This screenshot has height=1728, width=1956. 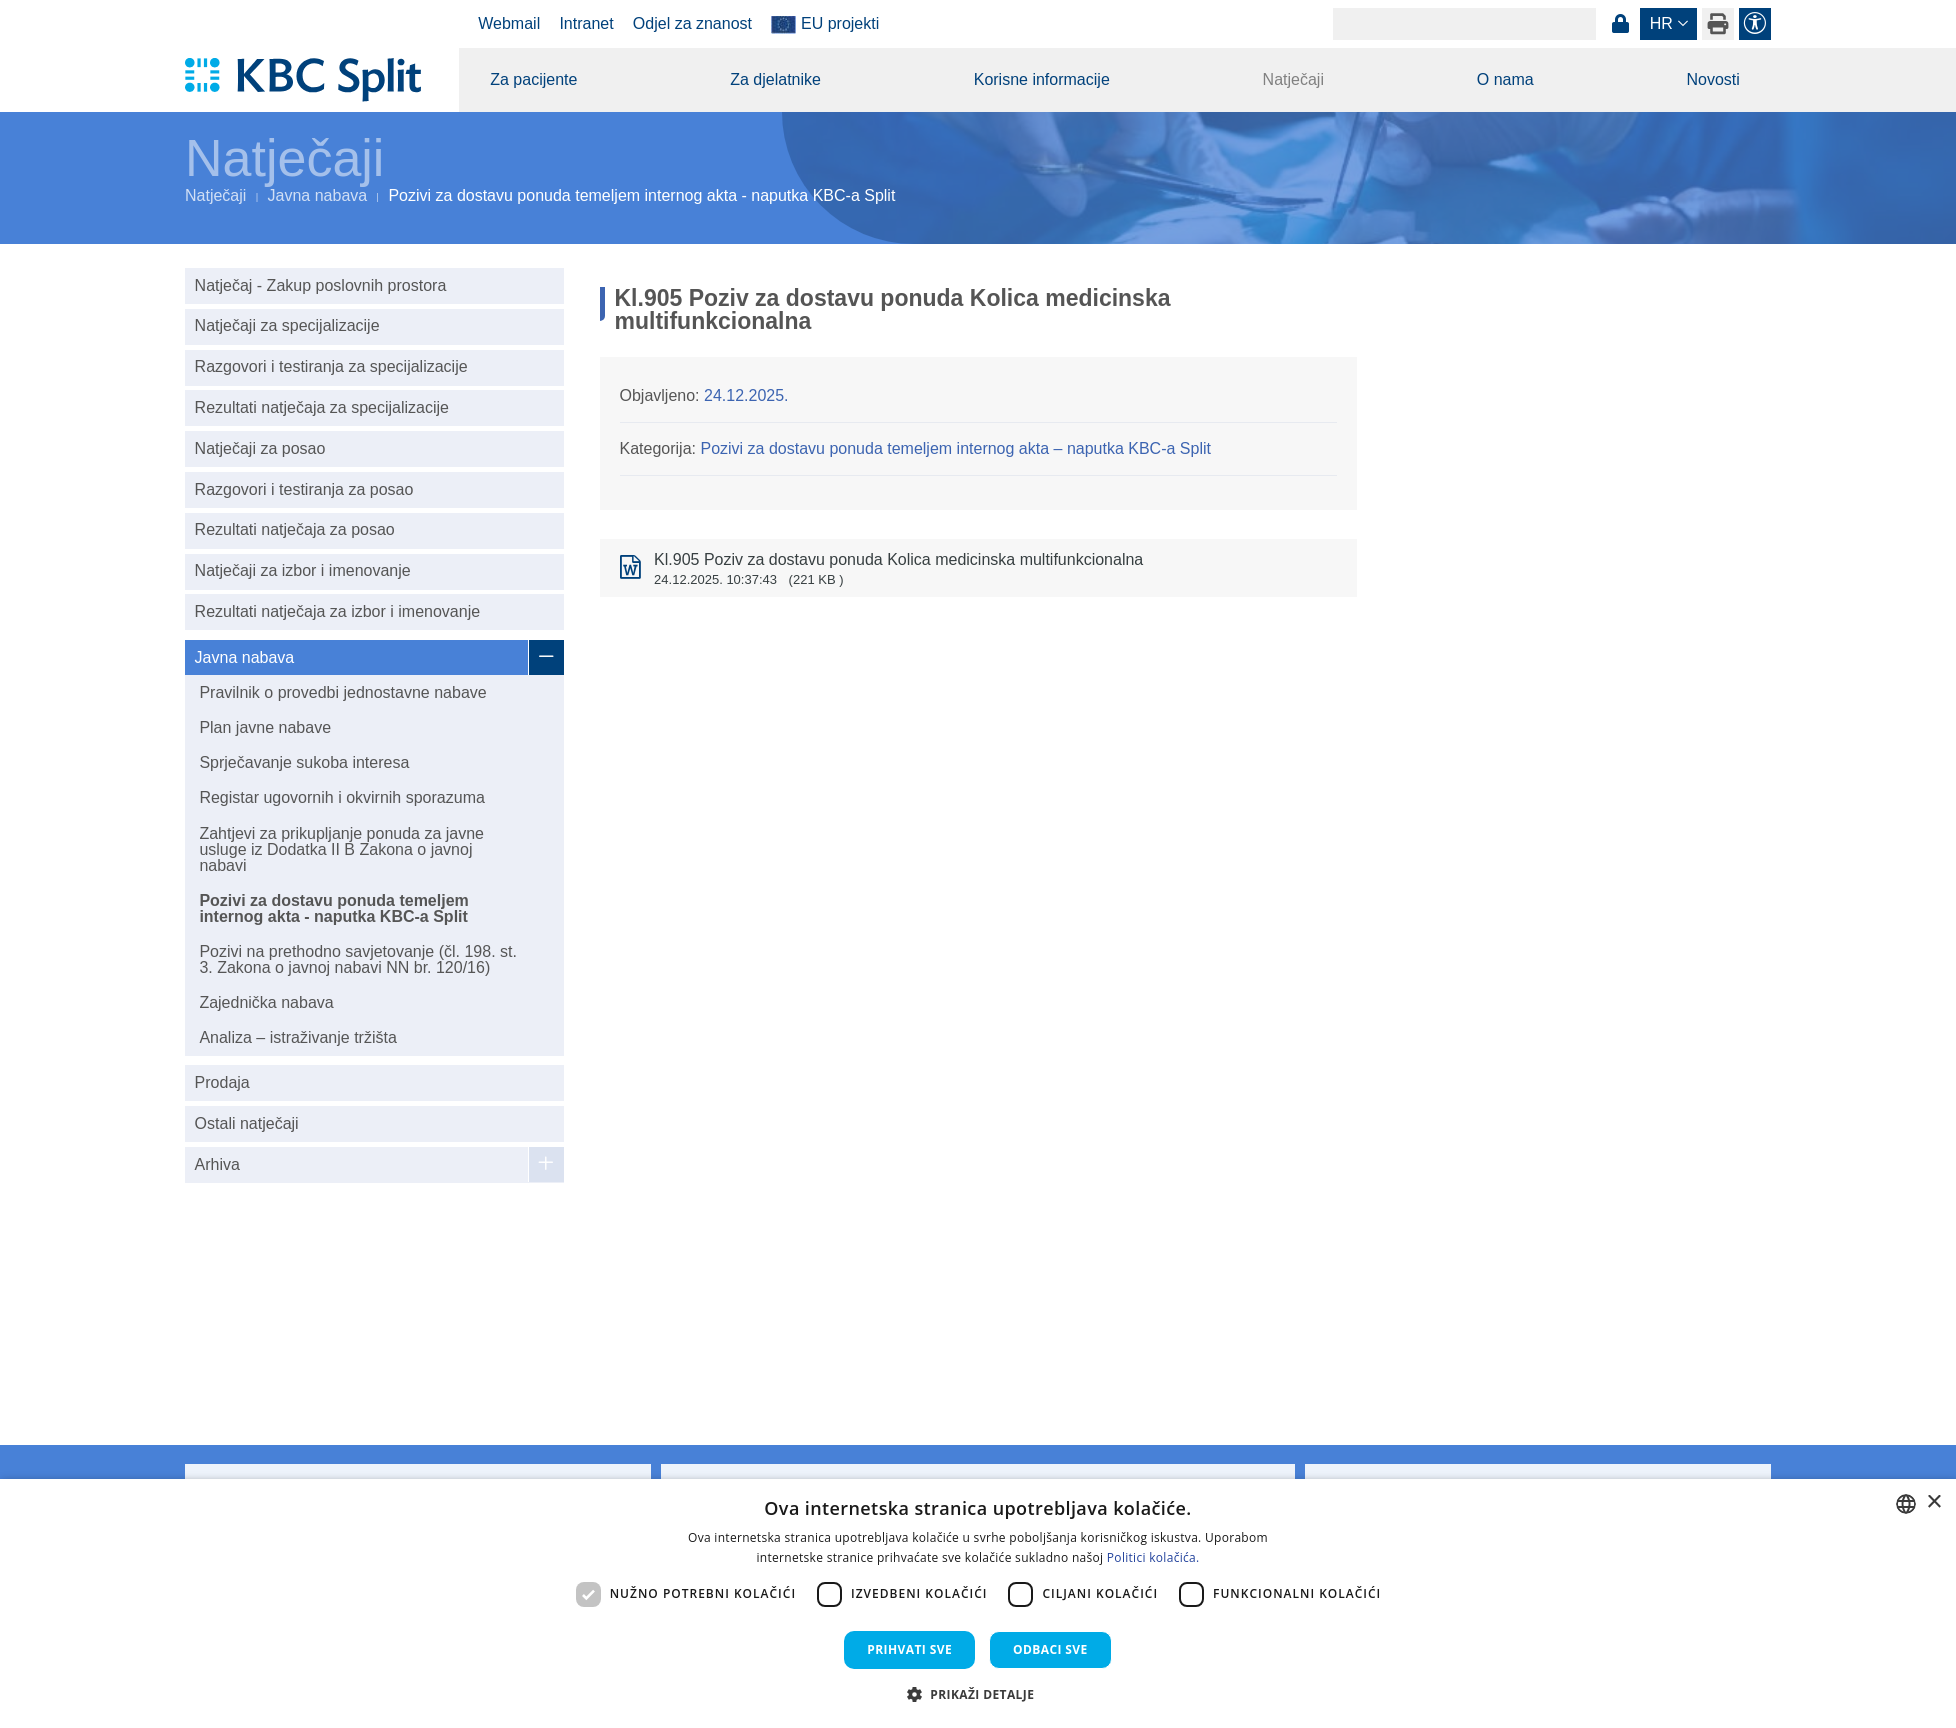 What do you see at coordinates (1050, 1649) in the screenshot?
I see `Odbaci sve [button]` at bounding box center [1050, 1649].